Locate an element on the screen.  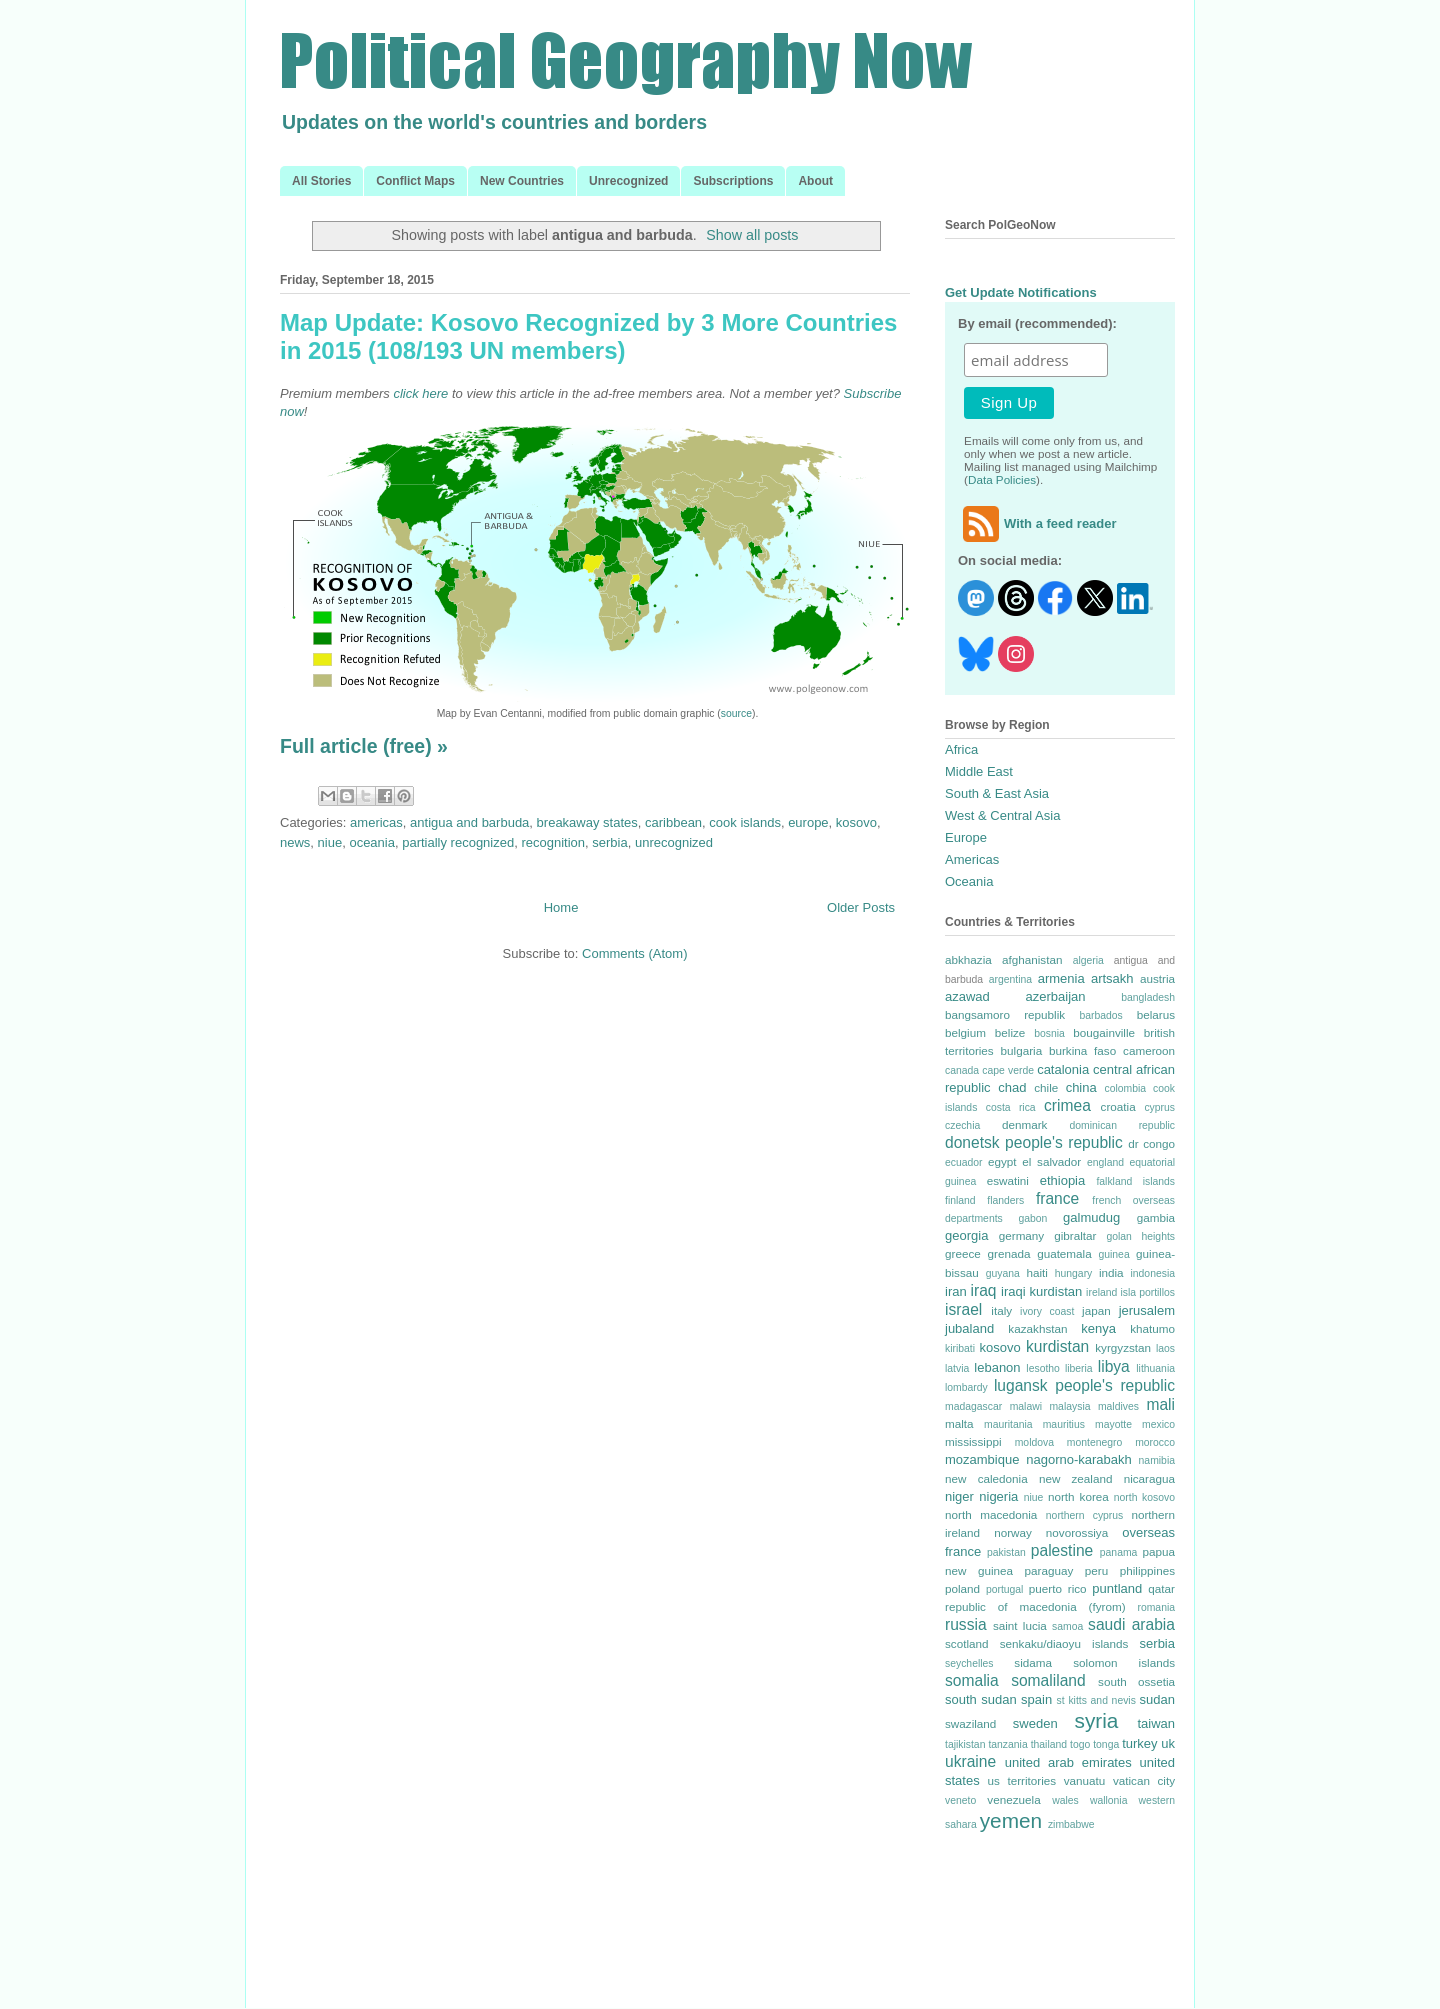
indonesia is located at coordinates (1153, 1273).